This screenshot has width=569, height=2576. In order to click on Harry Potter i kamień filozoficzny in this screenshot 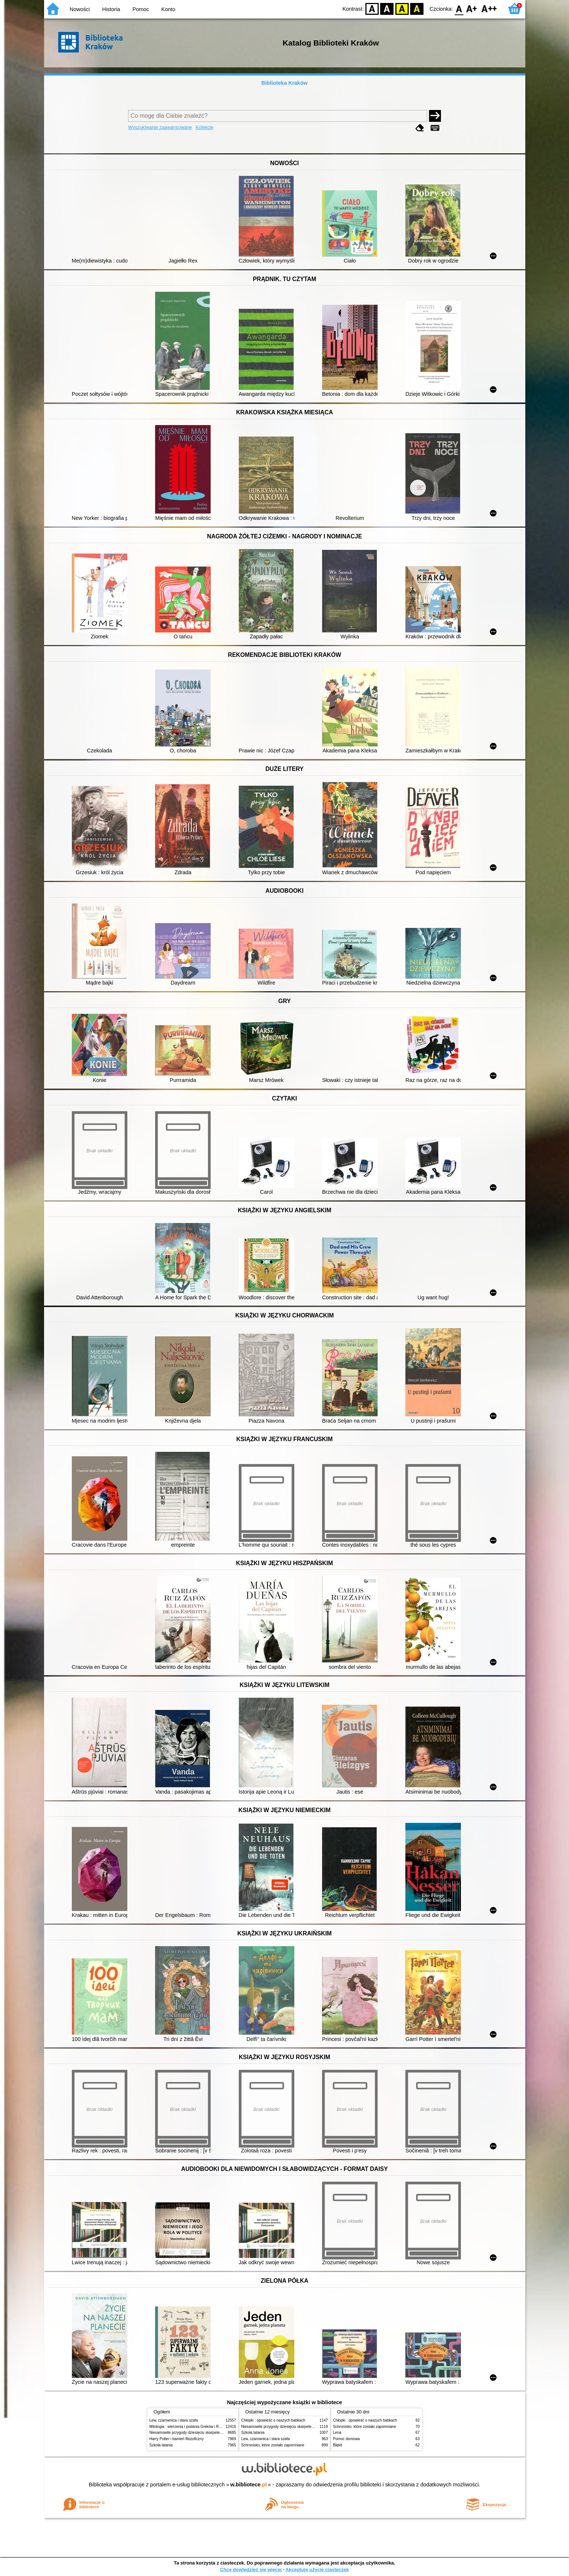, I will do `click(177, 2439)`.